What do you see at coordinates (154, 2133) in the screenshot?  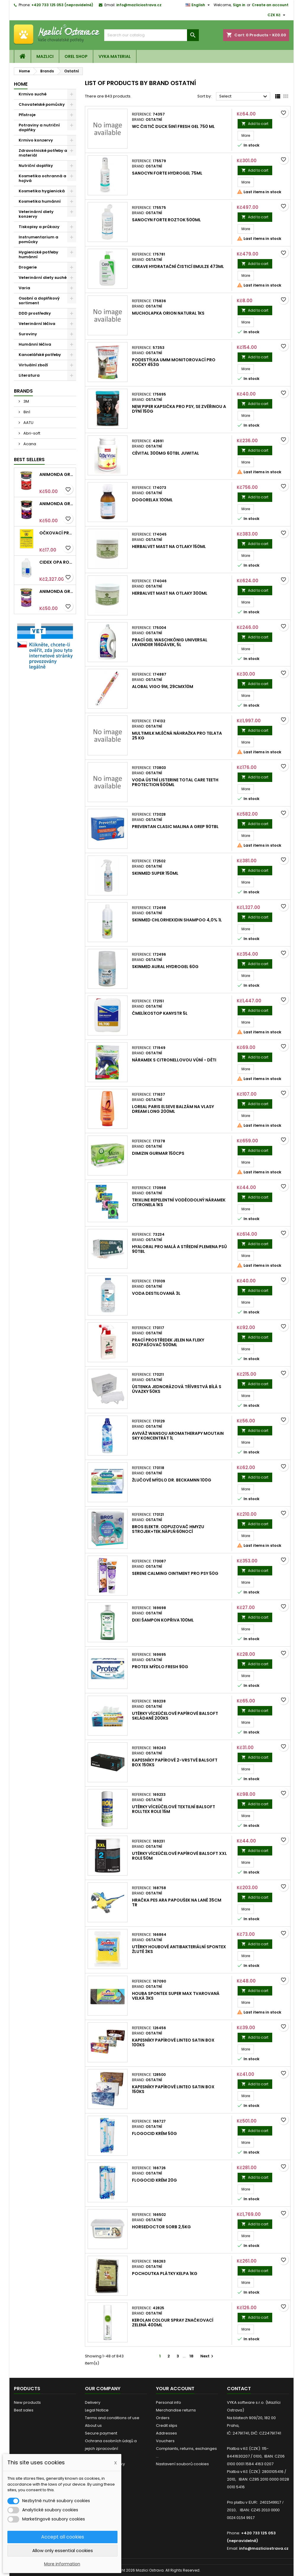 I see `Flogocid krém 50g` at bounding box center [154, 2133].